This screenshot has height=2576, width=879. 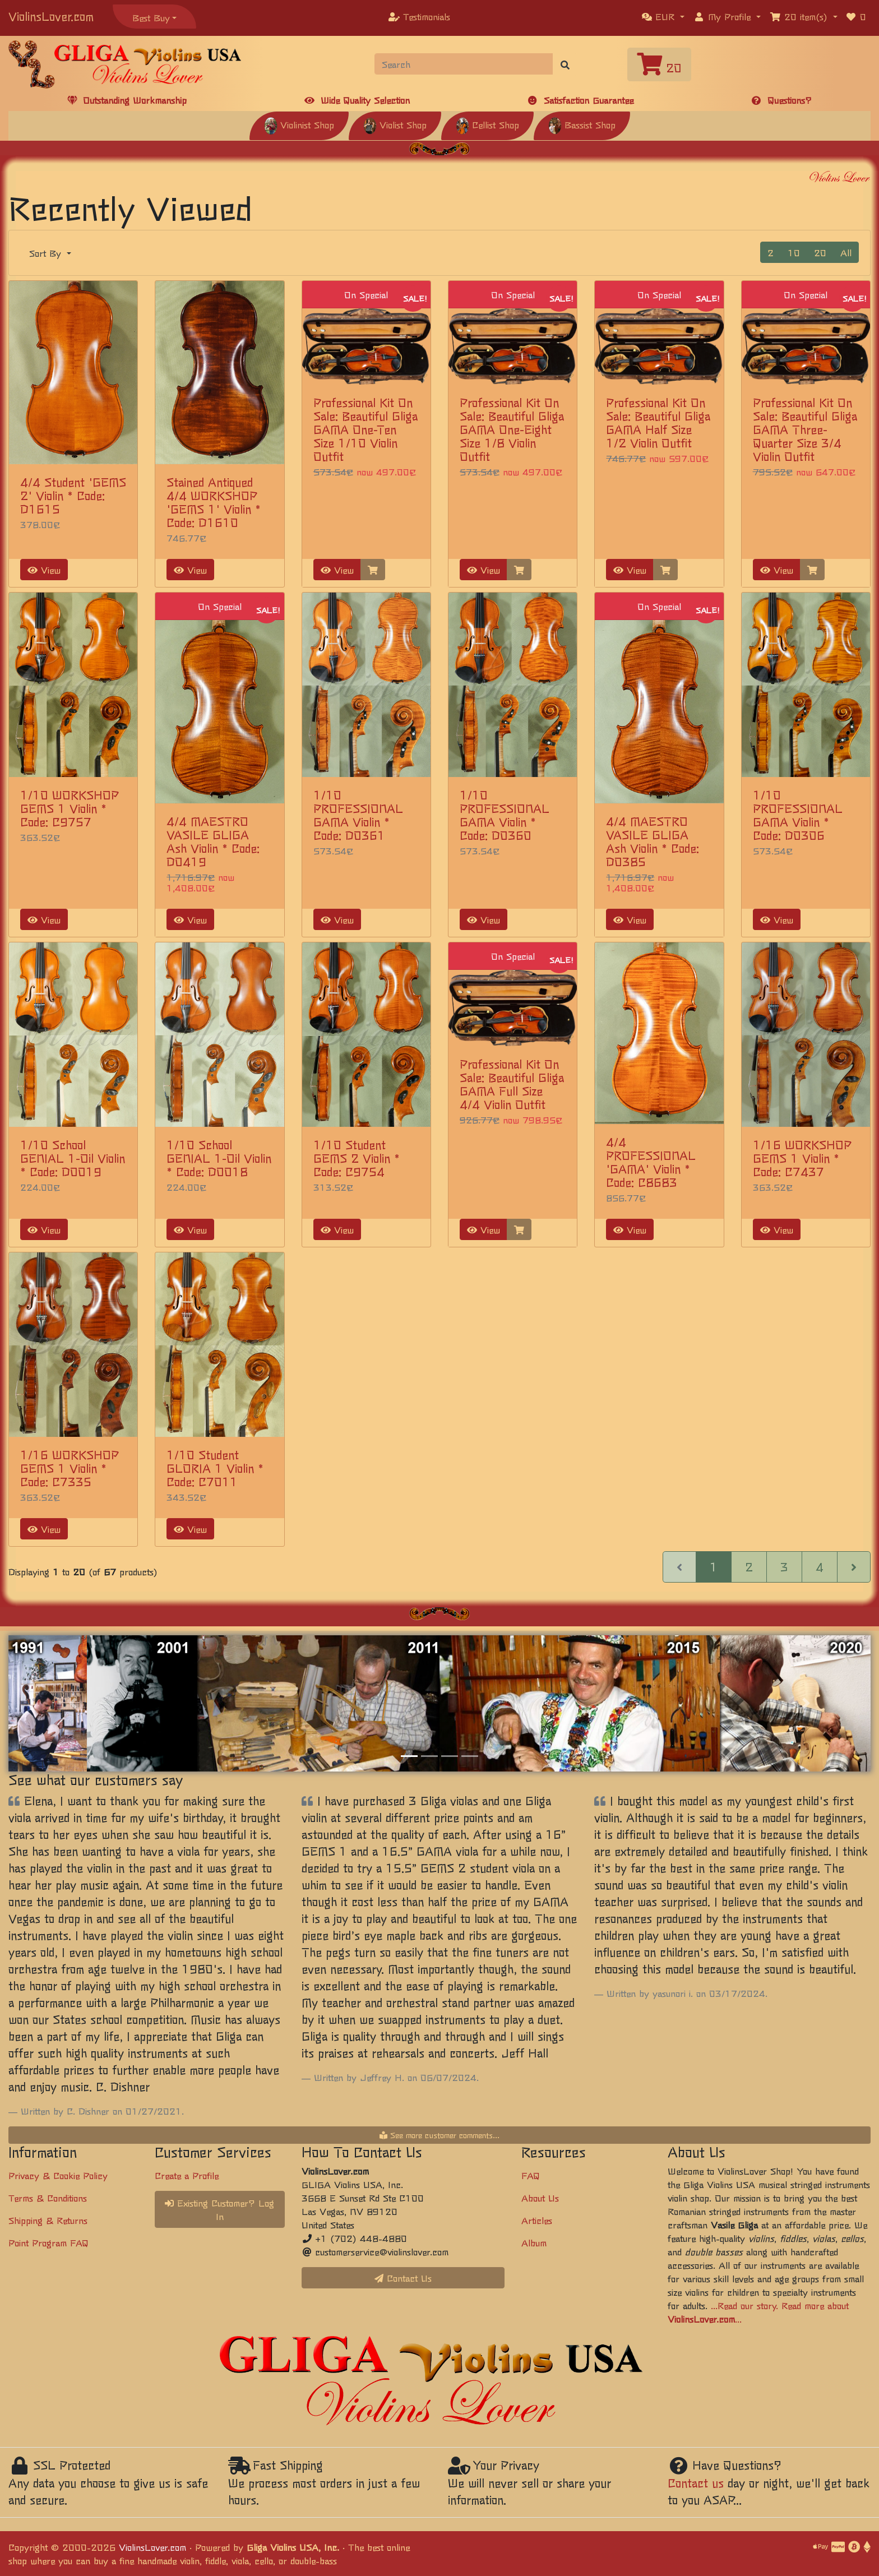 I want to click on See more customer comments..., so click(x=439, y=2134).